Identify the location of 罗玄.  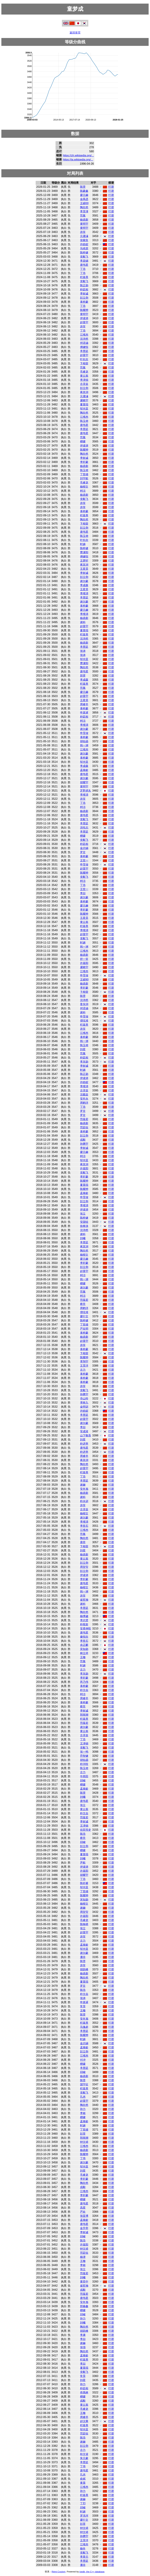
(83, 852).